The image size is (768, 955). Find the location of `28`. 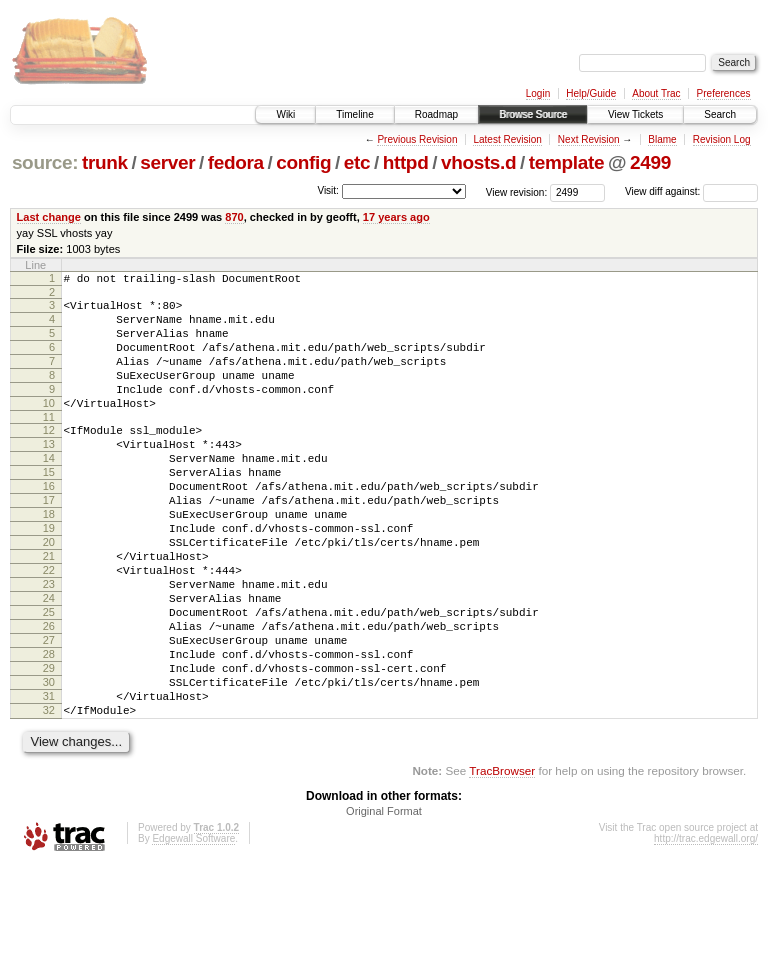

28 is located at coordinates (49, 729).